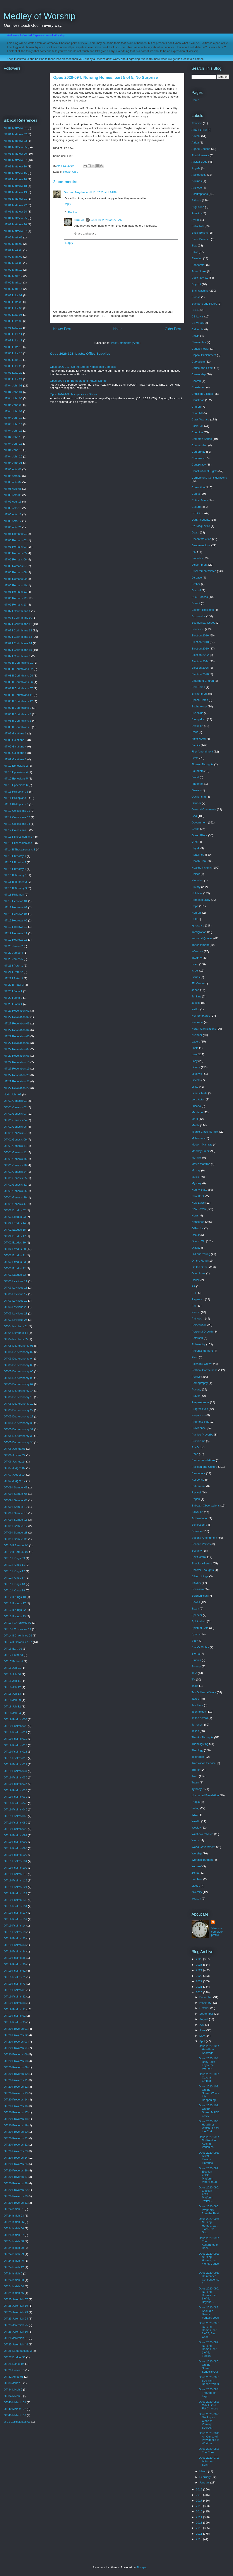 This screenshot has width=233, height=2576. Describe the element at coordinates (194, 919) in the screenshot. I see `Huff` at that location.